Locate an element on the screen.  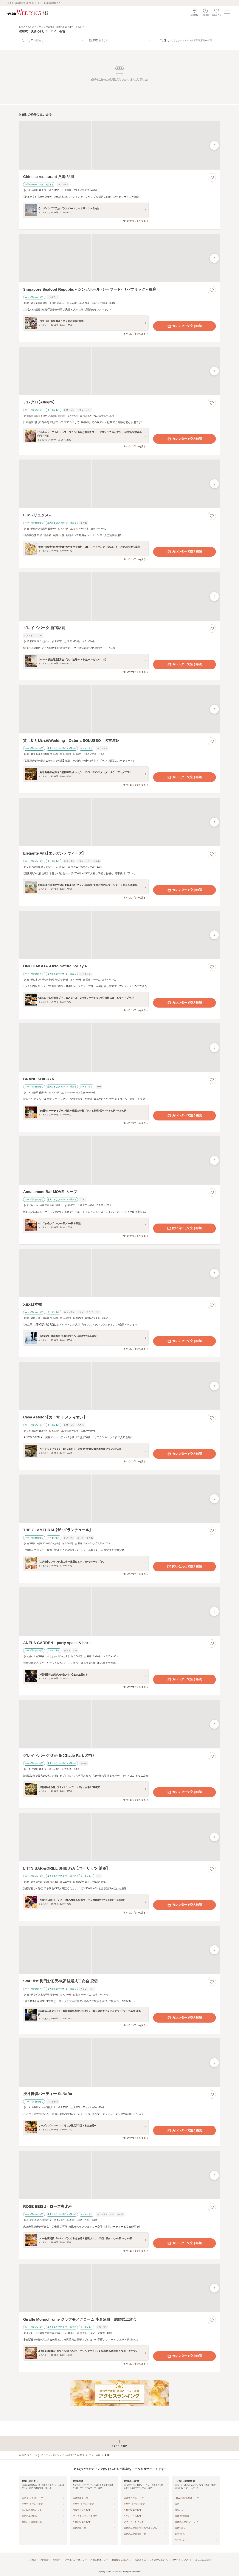
ぐるなびウエディングのサービスについて is located at coordinates (170, 2559).